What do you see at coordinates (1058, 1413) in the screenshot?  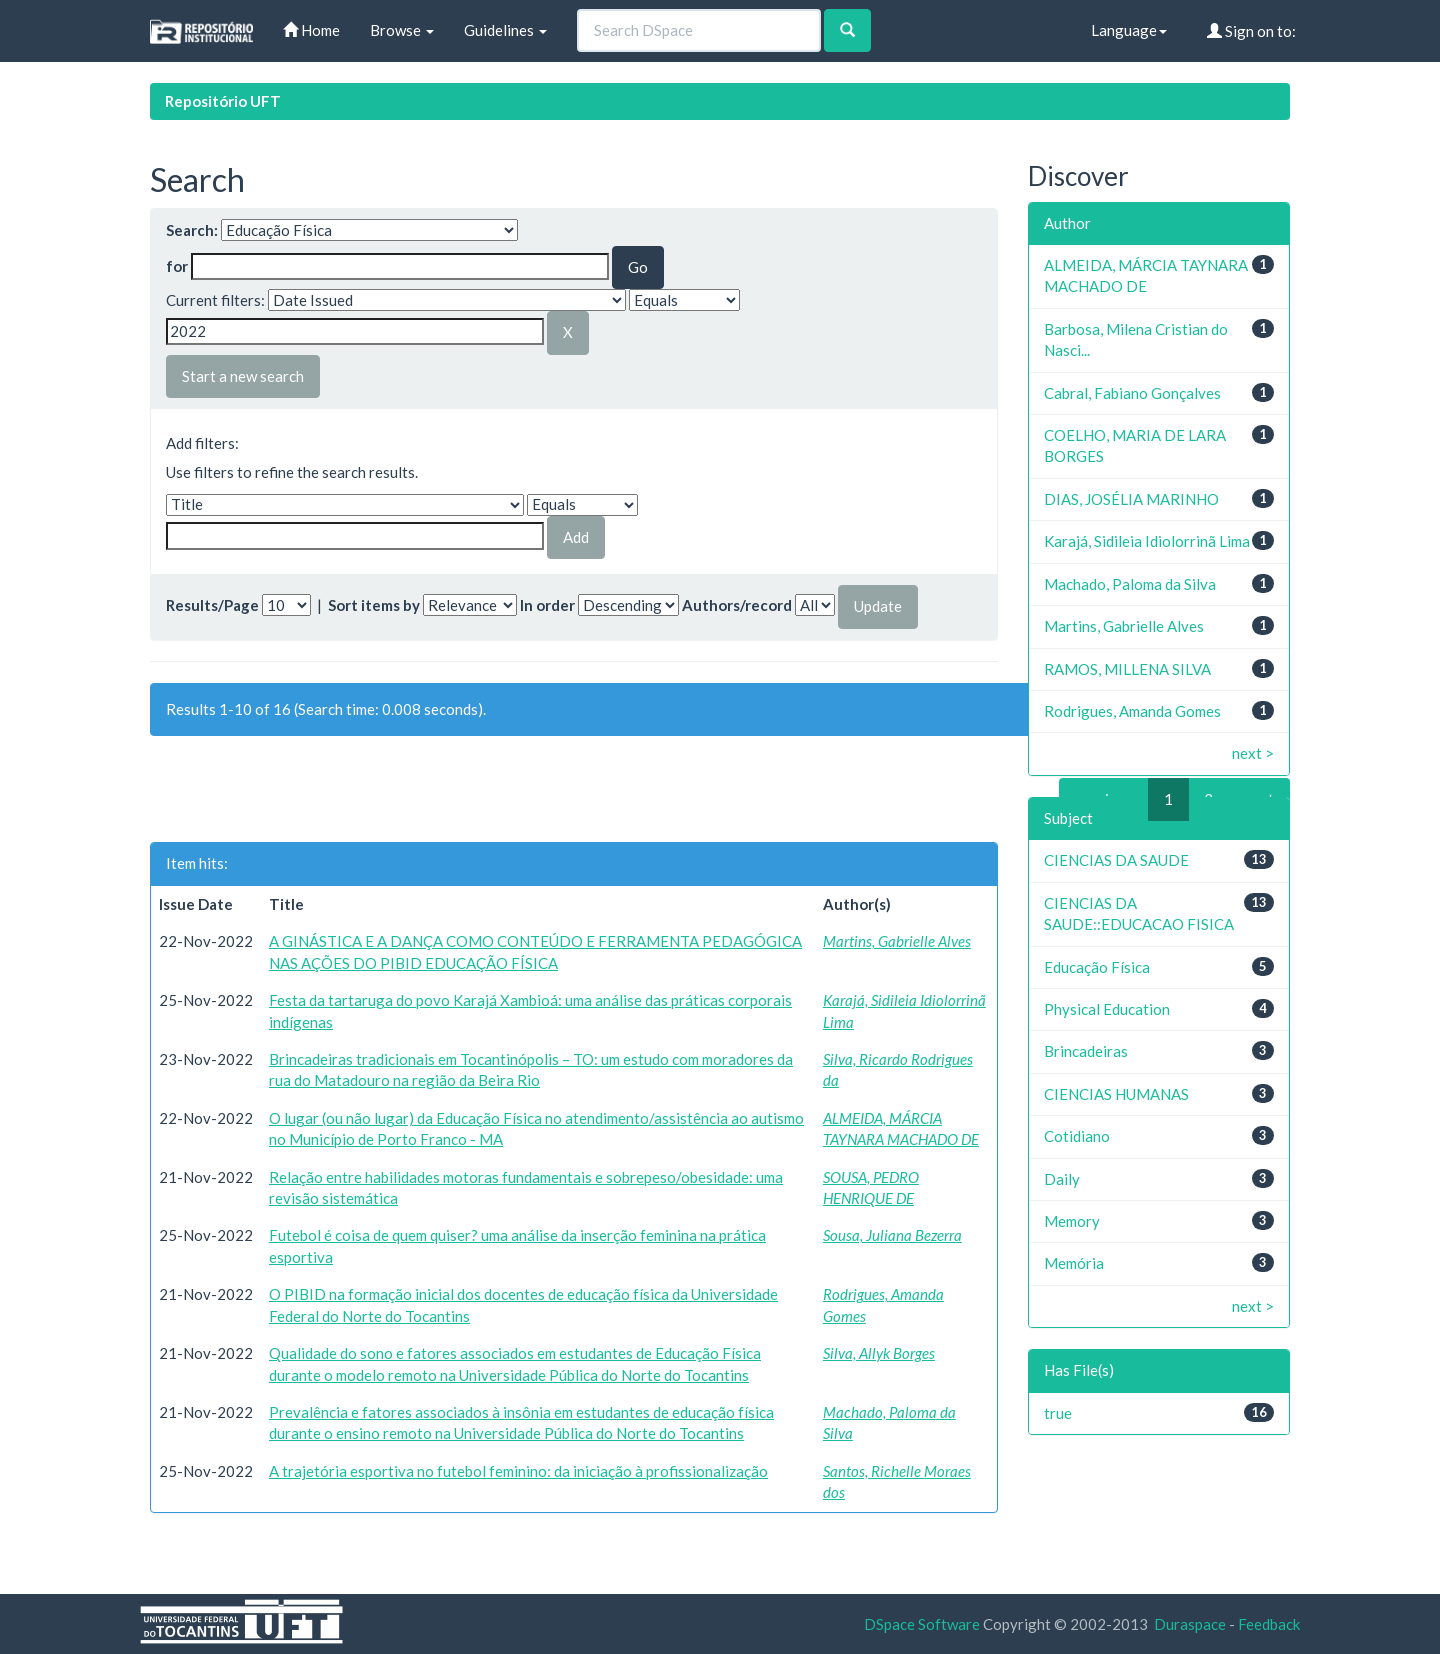 I see `true` at bounding box center [1058, 1413].